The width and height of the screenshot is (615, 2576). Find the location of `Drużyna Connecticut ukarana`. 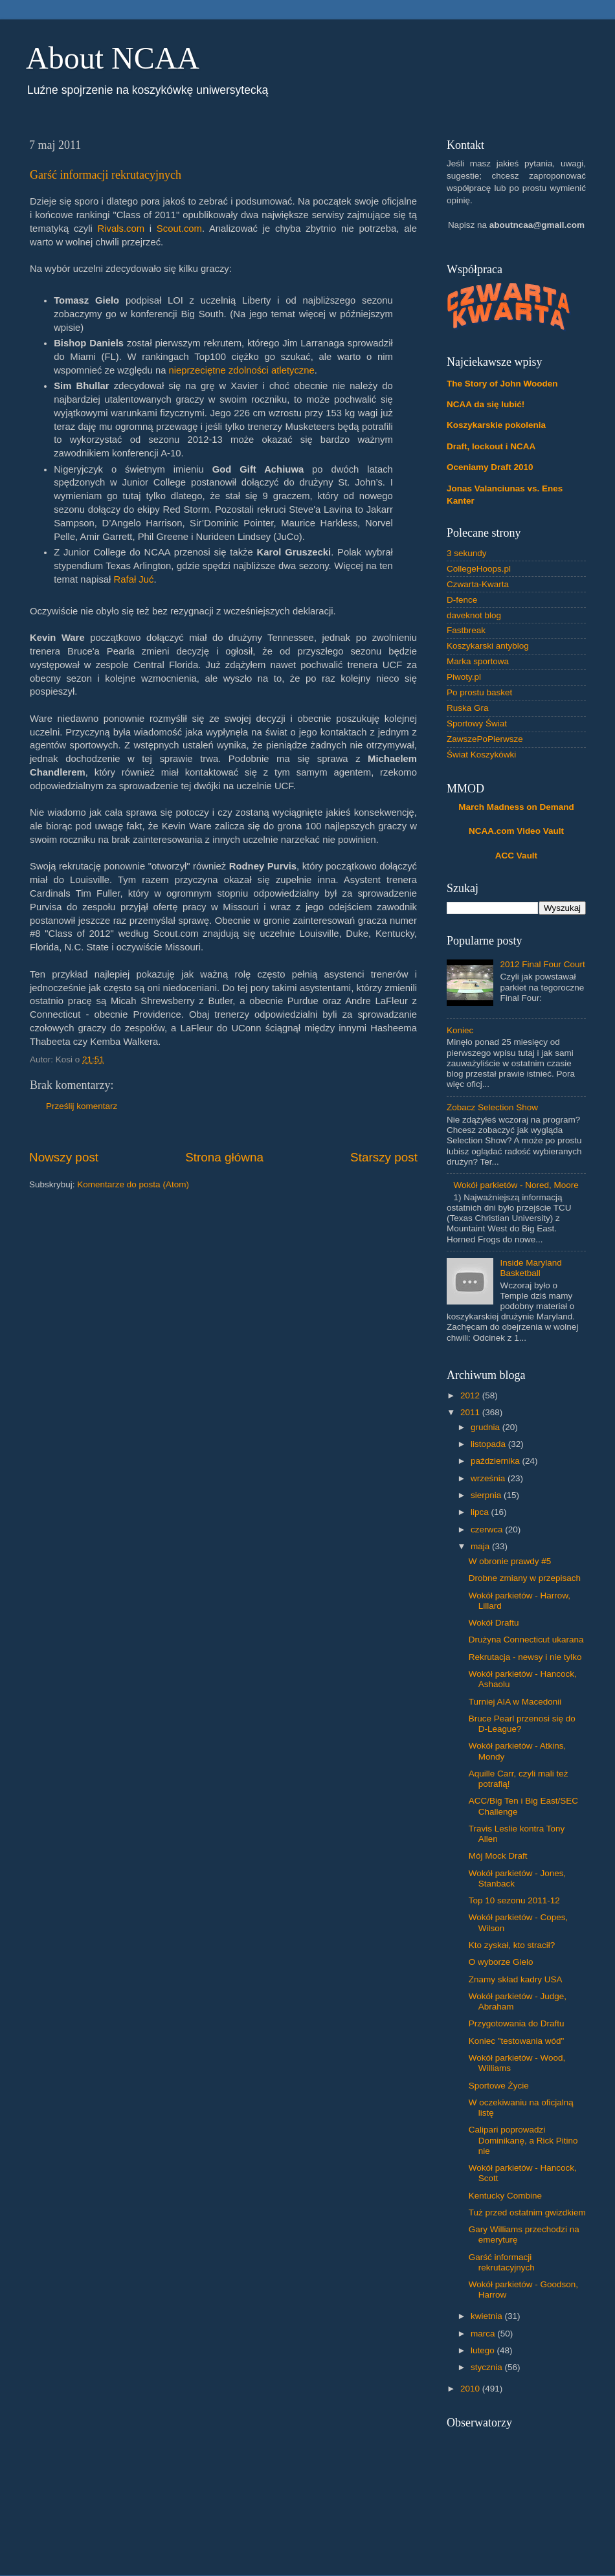

Drużyna Connecticut ukarana is located at coordinates (526, 1639).